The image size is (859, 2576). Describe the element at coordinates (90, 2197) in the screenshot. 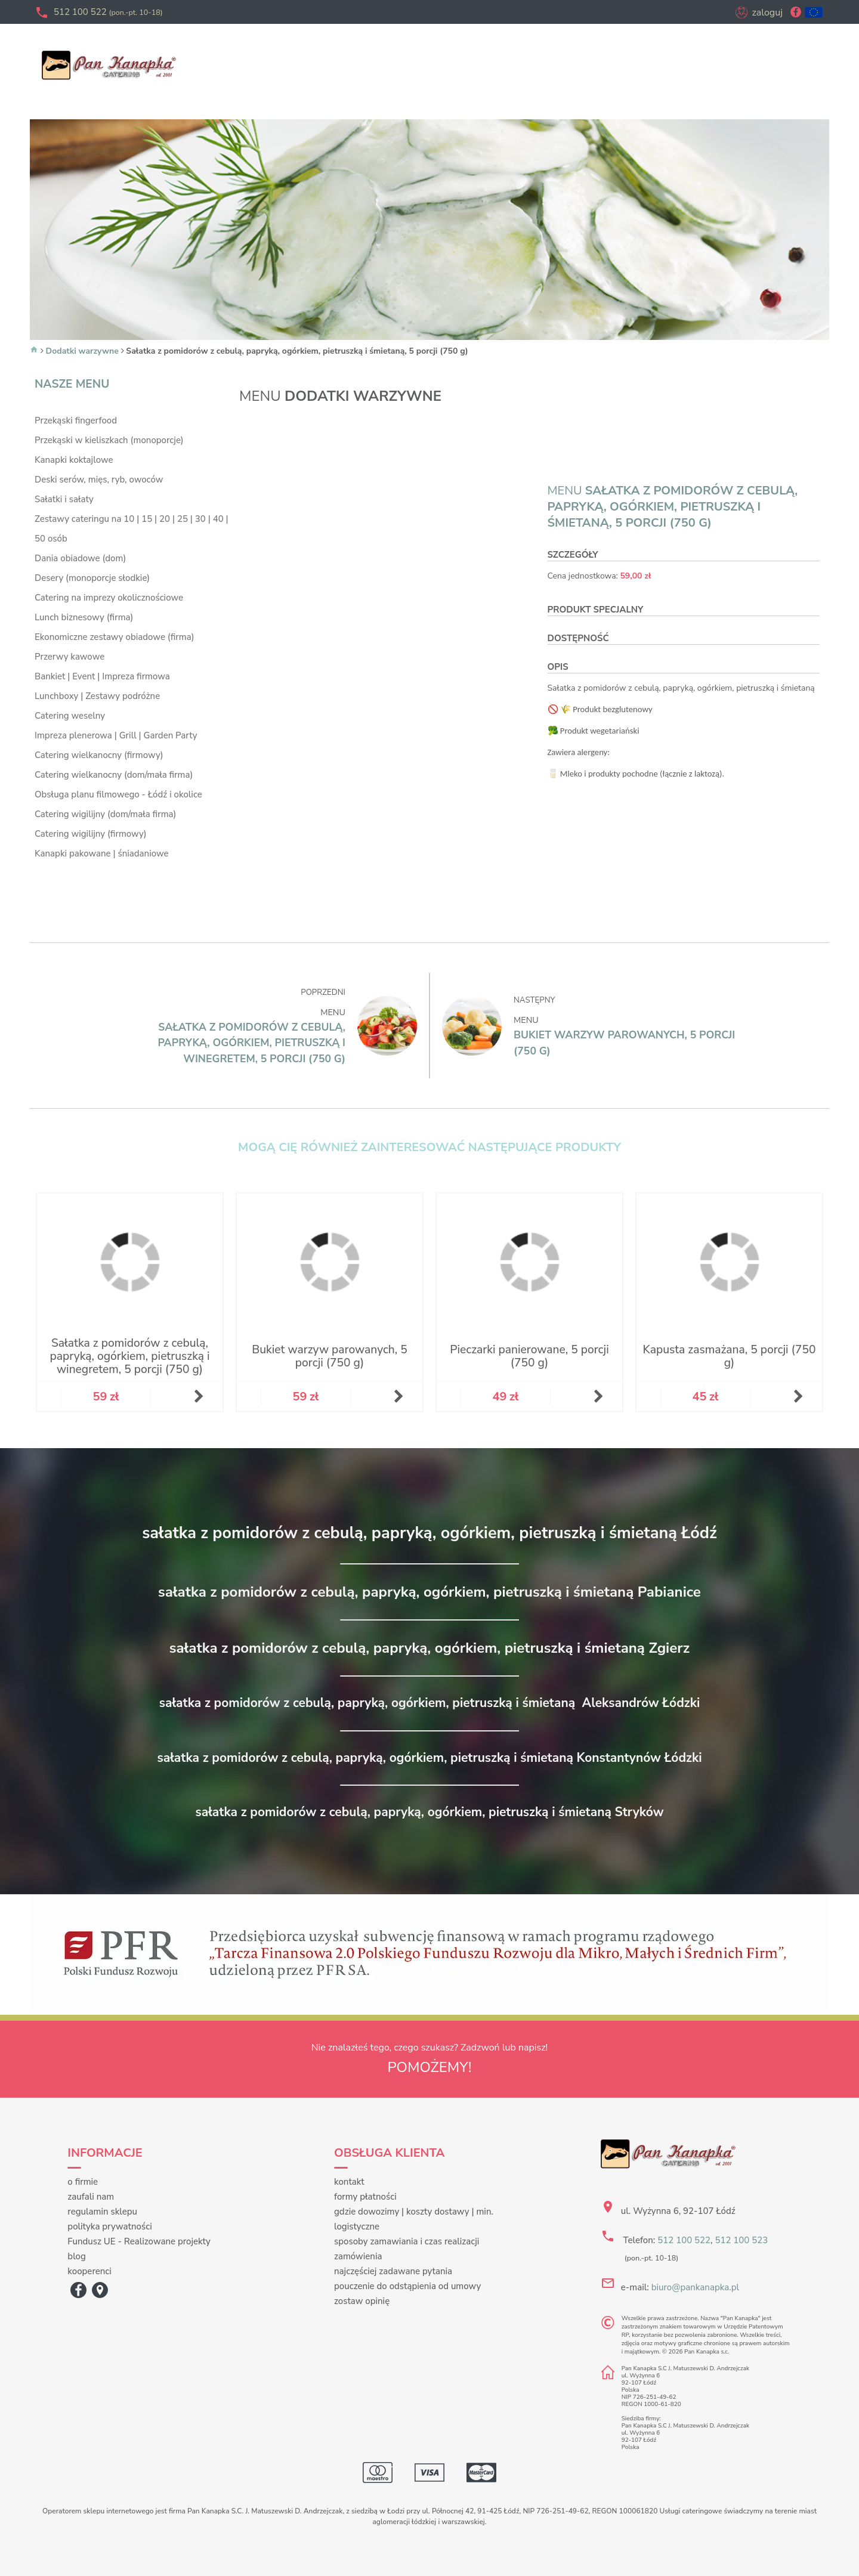

I see `zaufali nam` at that location.